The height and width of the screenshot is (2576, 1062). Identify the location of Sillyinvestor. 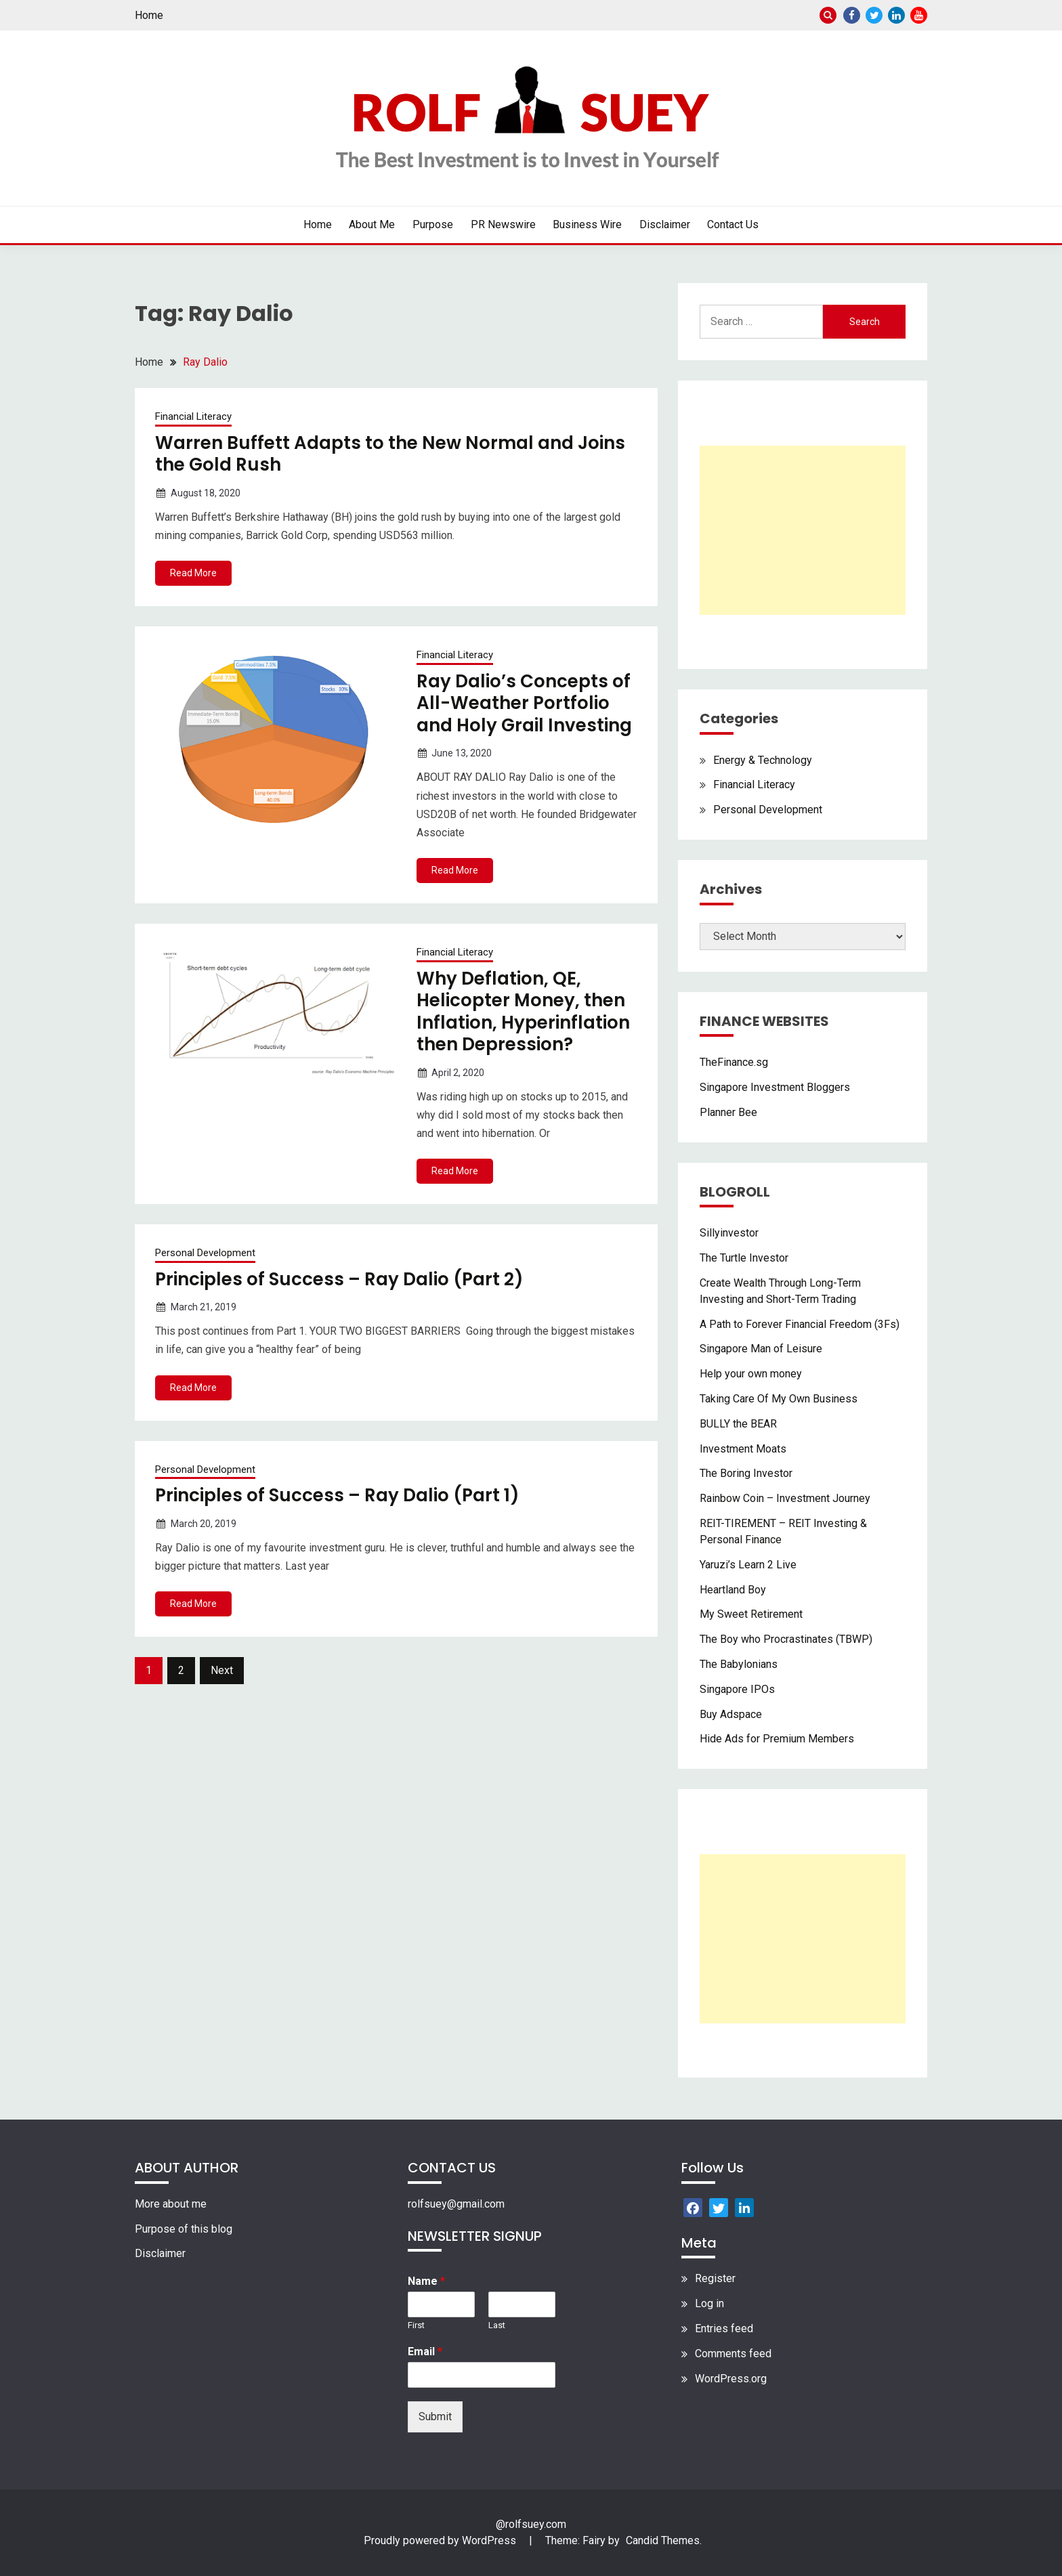
(729, 1232).